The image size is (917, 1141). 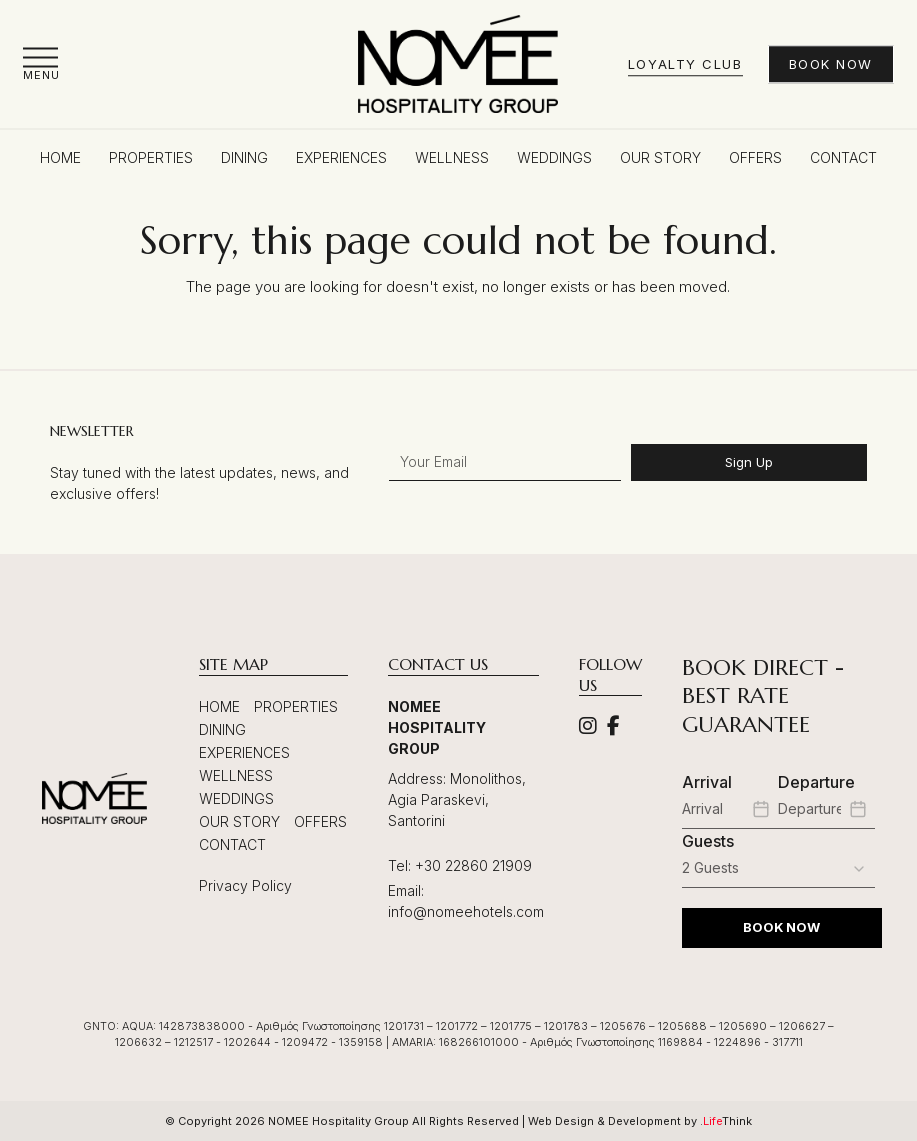 I want to click on Properties, so click(x=296, y=706).